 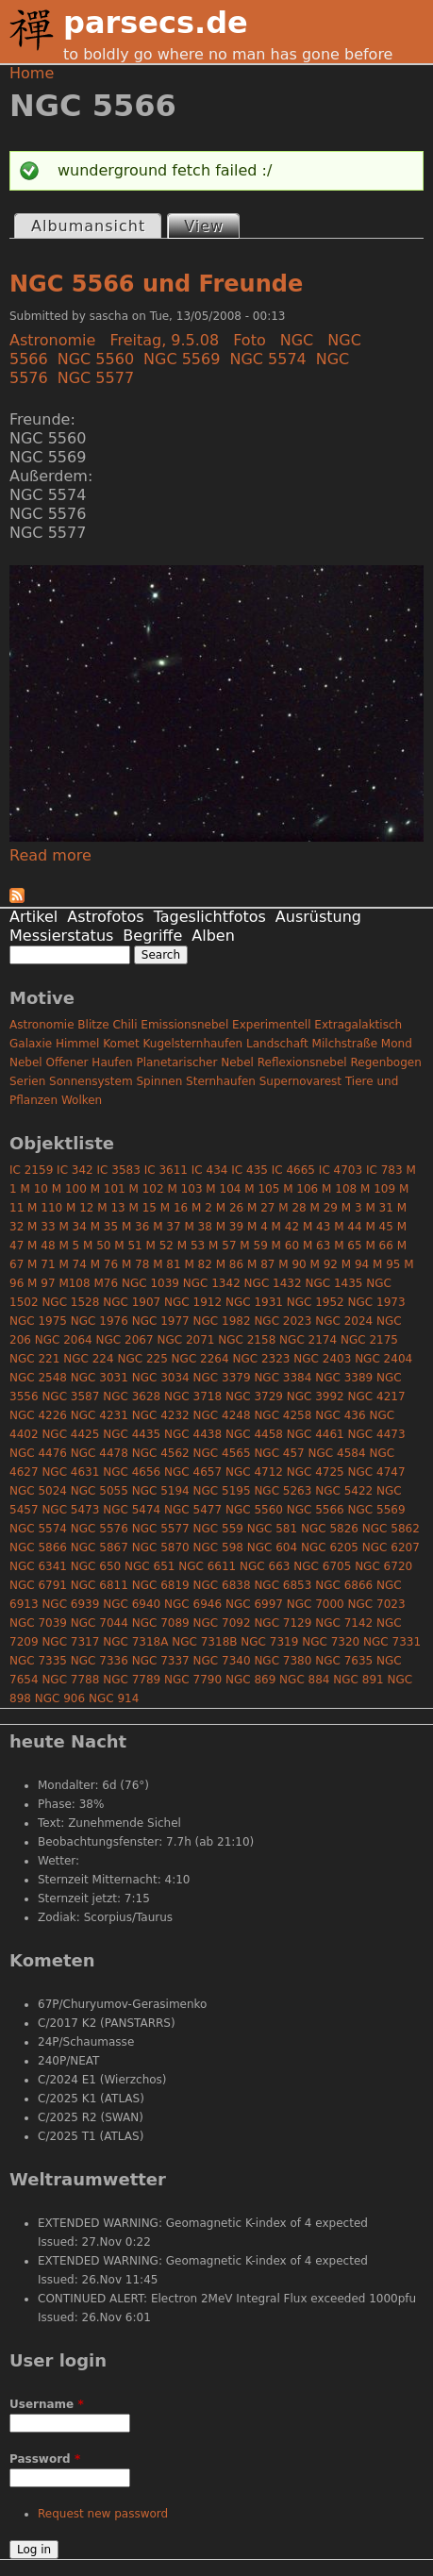 What do you see at coordinates (38, 1566) in the screenshot?
I see `NGC 6341` at bounding box center [38, 1566].